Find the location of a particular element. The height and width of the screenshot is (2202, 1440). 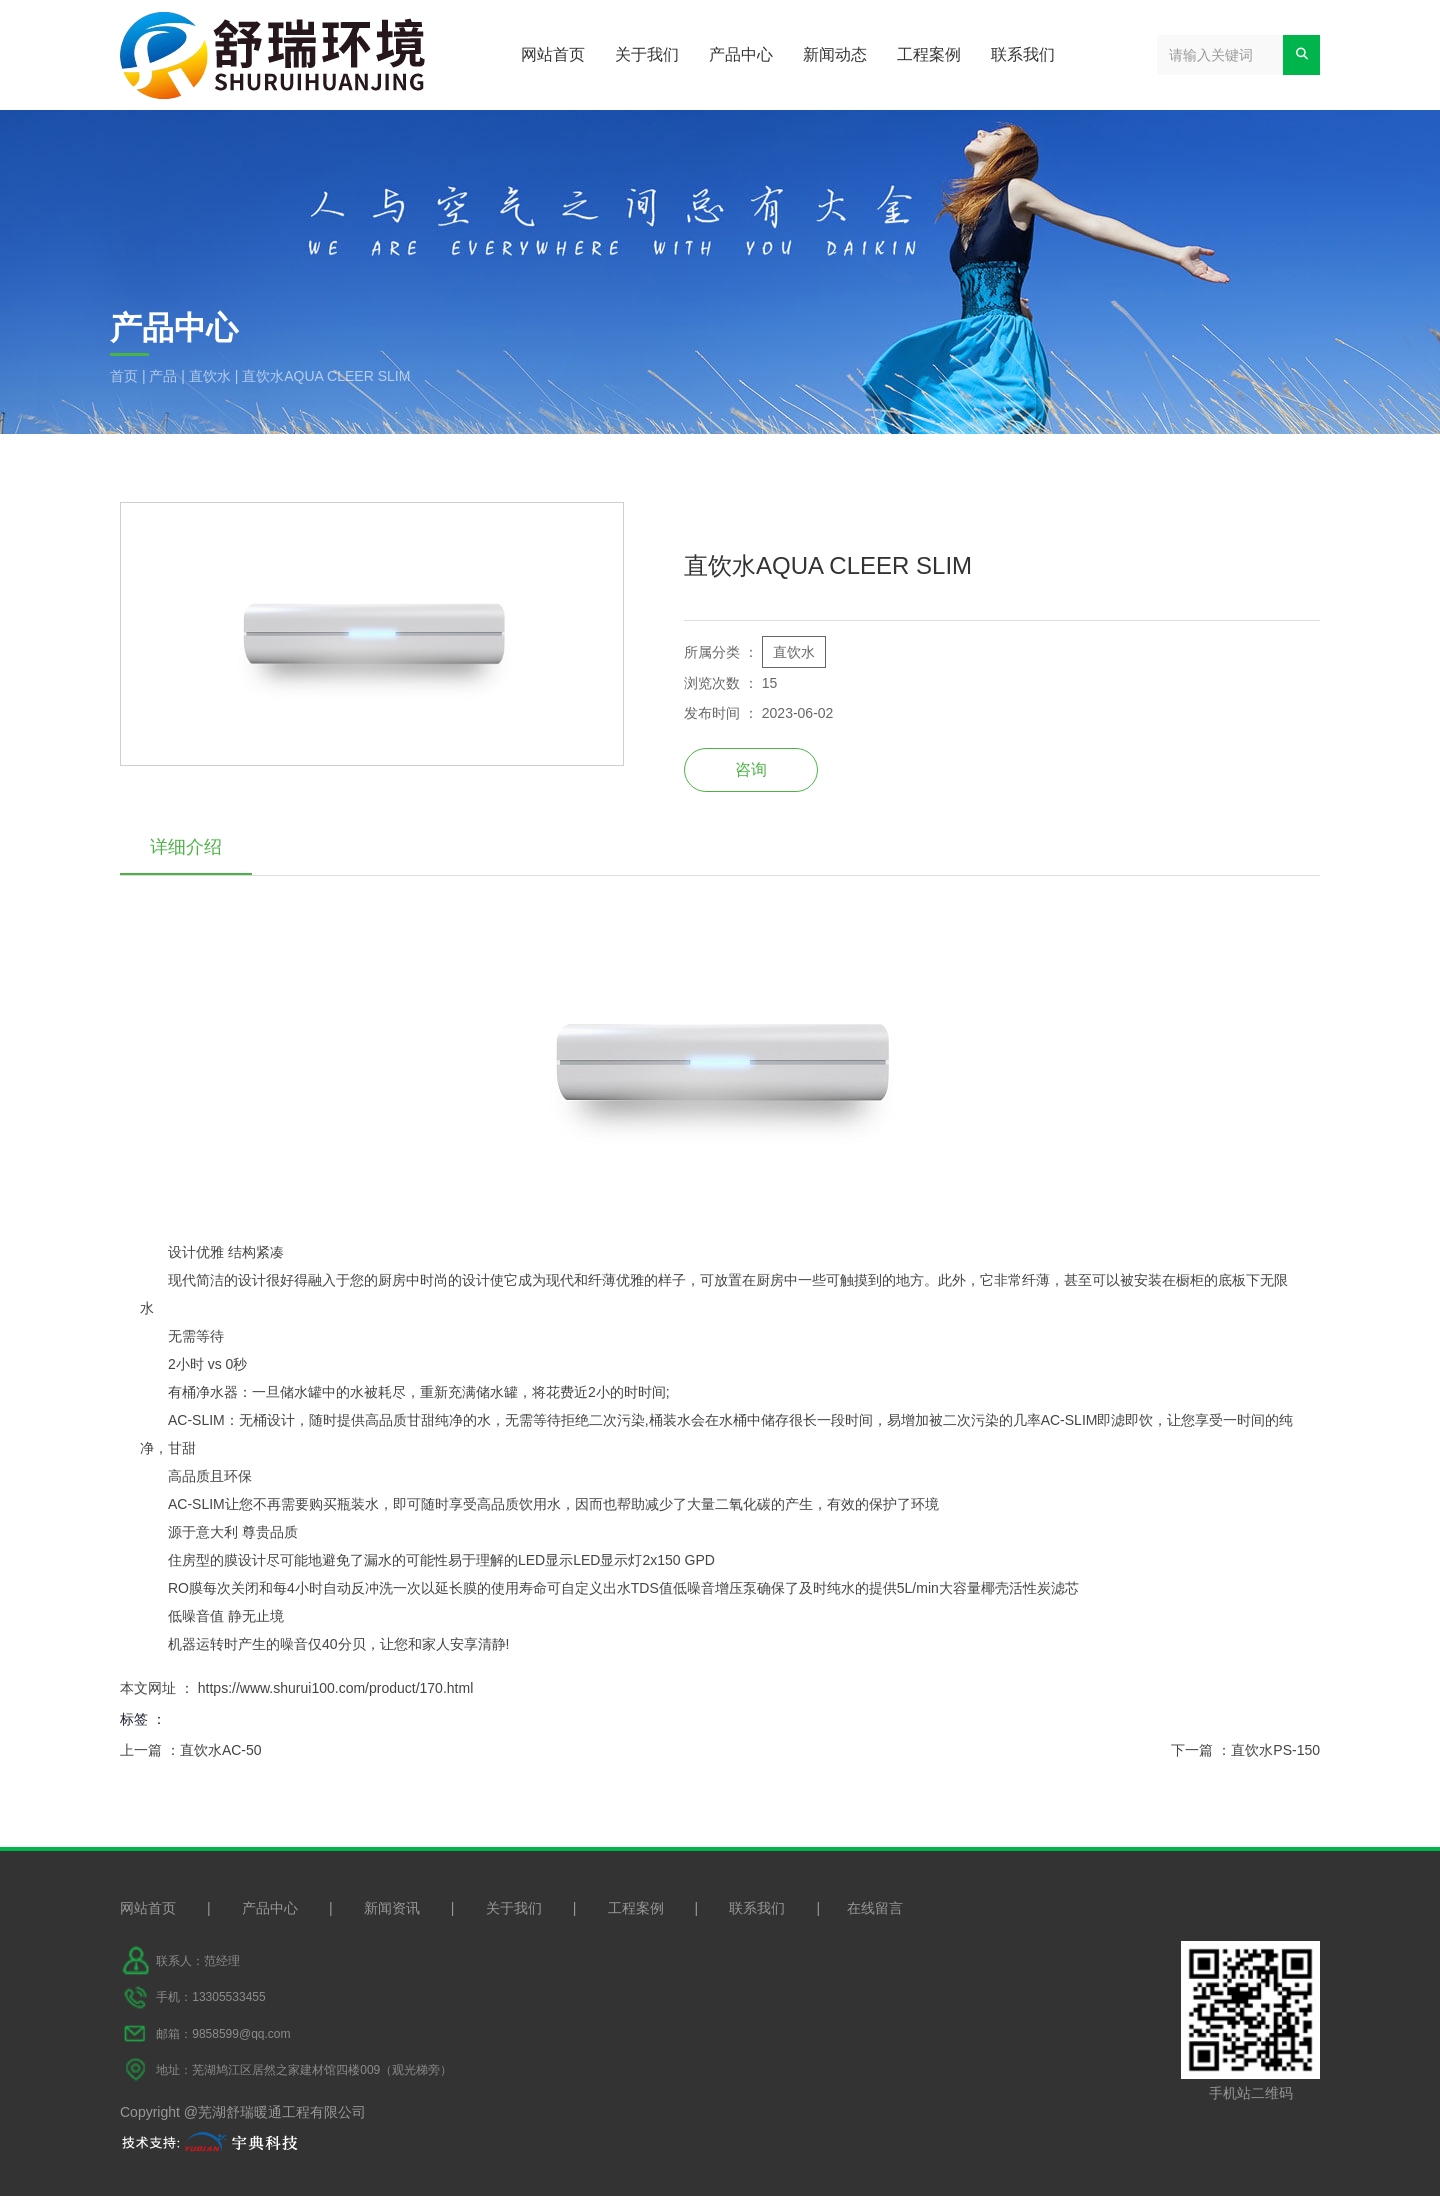

工程案例 is located at coordinates (929, 54).